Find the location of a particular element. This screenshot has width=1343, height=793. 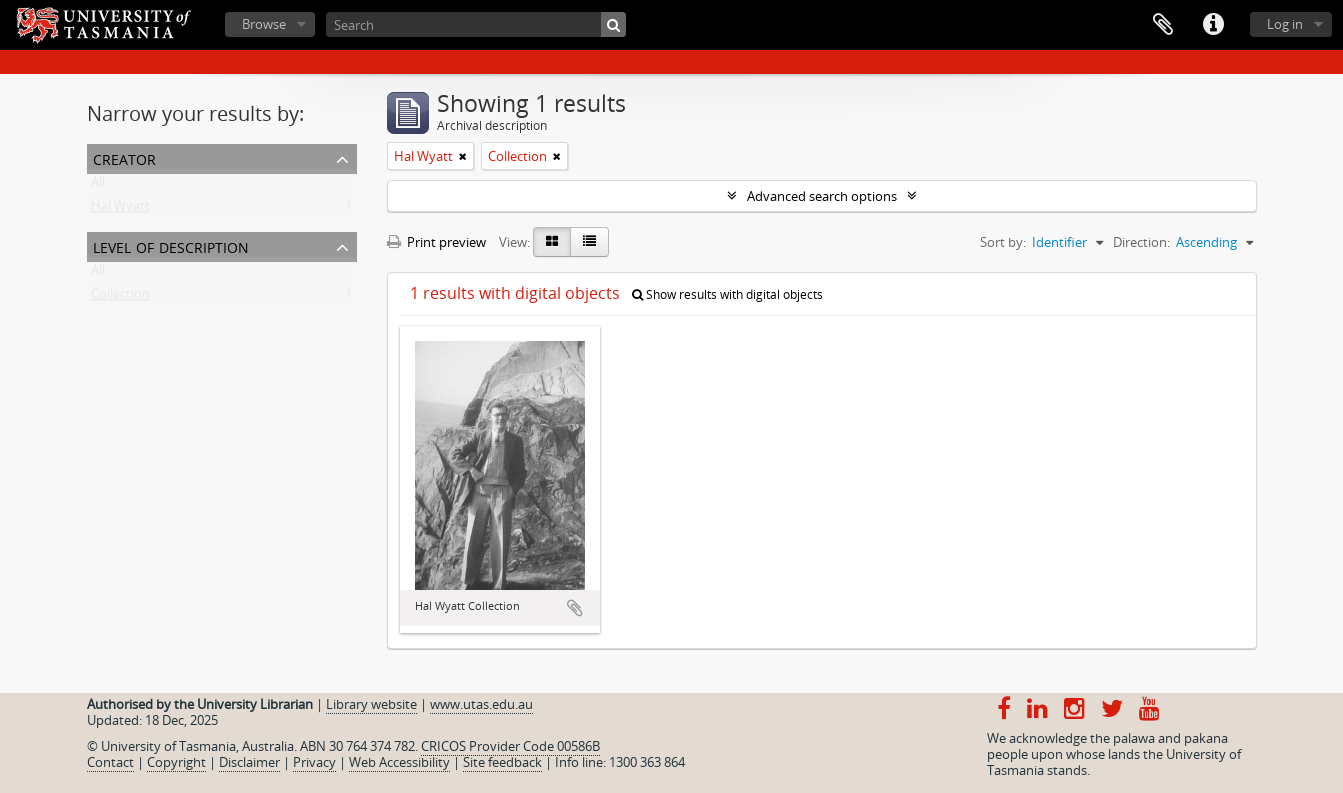

Quick links is located at coordinates (1213, 25).